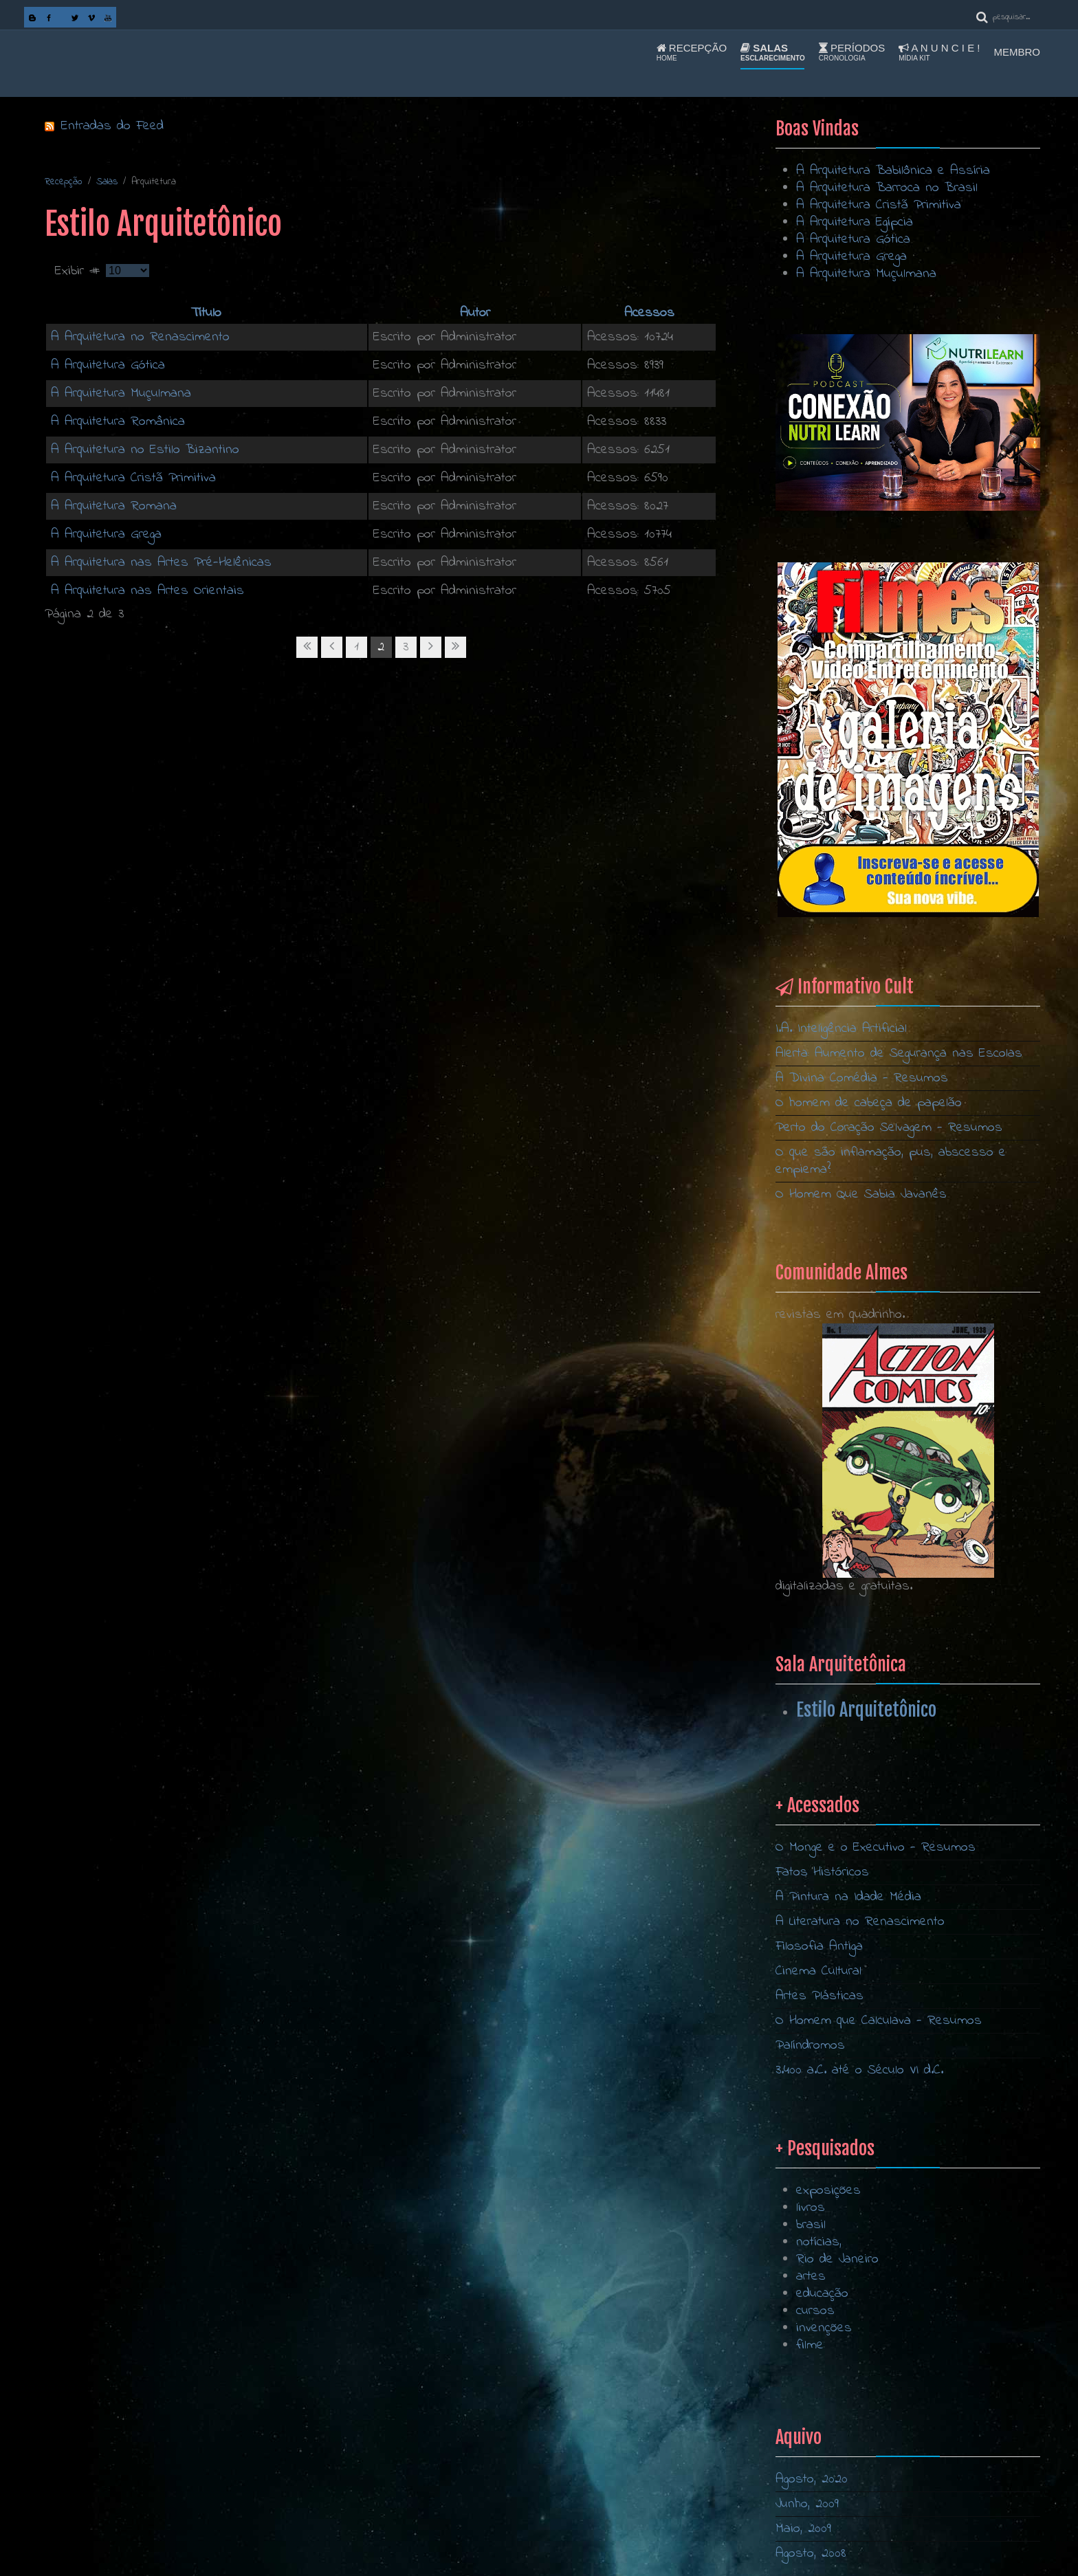  What do you see at coordinates (812, 2479) in the screenshot?
I see `Agosto, 2020` at bounding box center [812, 2479].